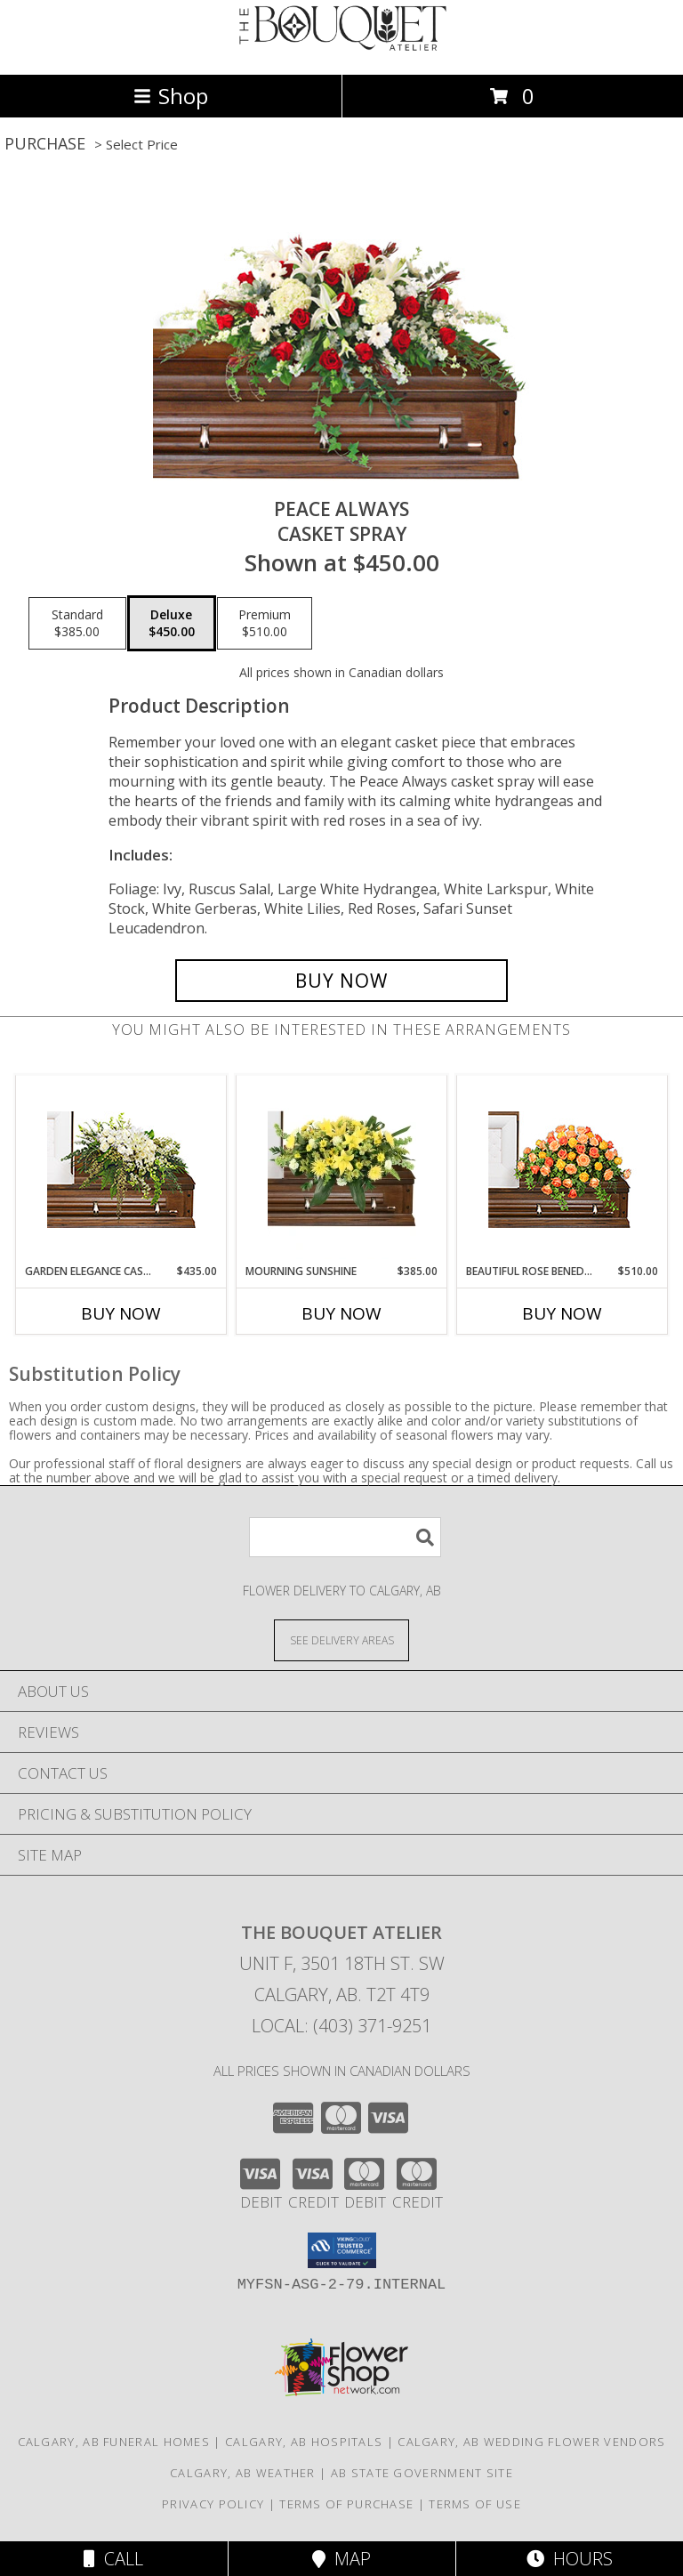 This screenshot has width=683, height=2576. Describe the element at coordinates (475, 2504) in the screenshot. I see `Terms of Use` at that location.